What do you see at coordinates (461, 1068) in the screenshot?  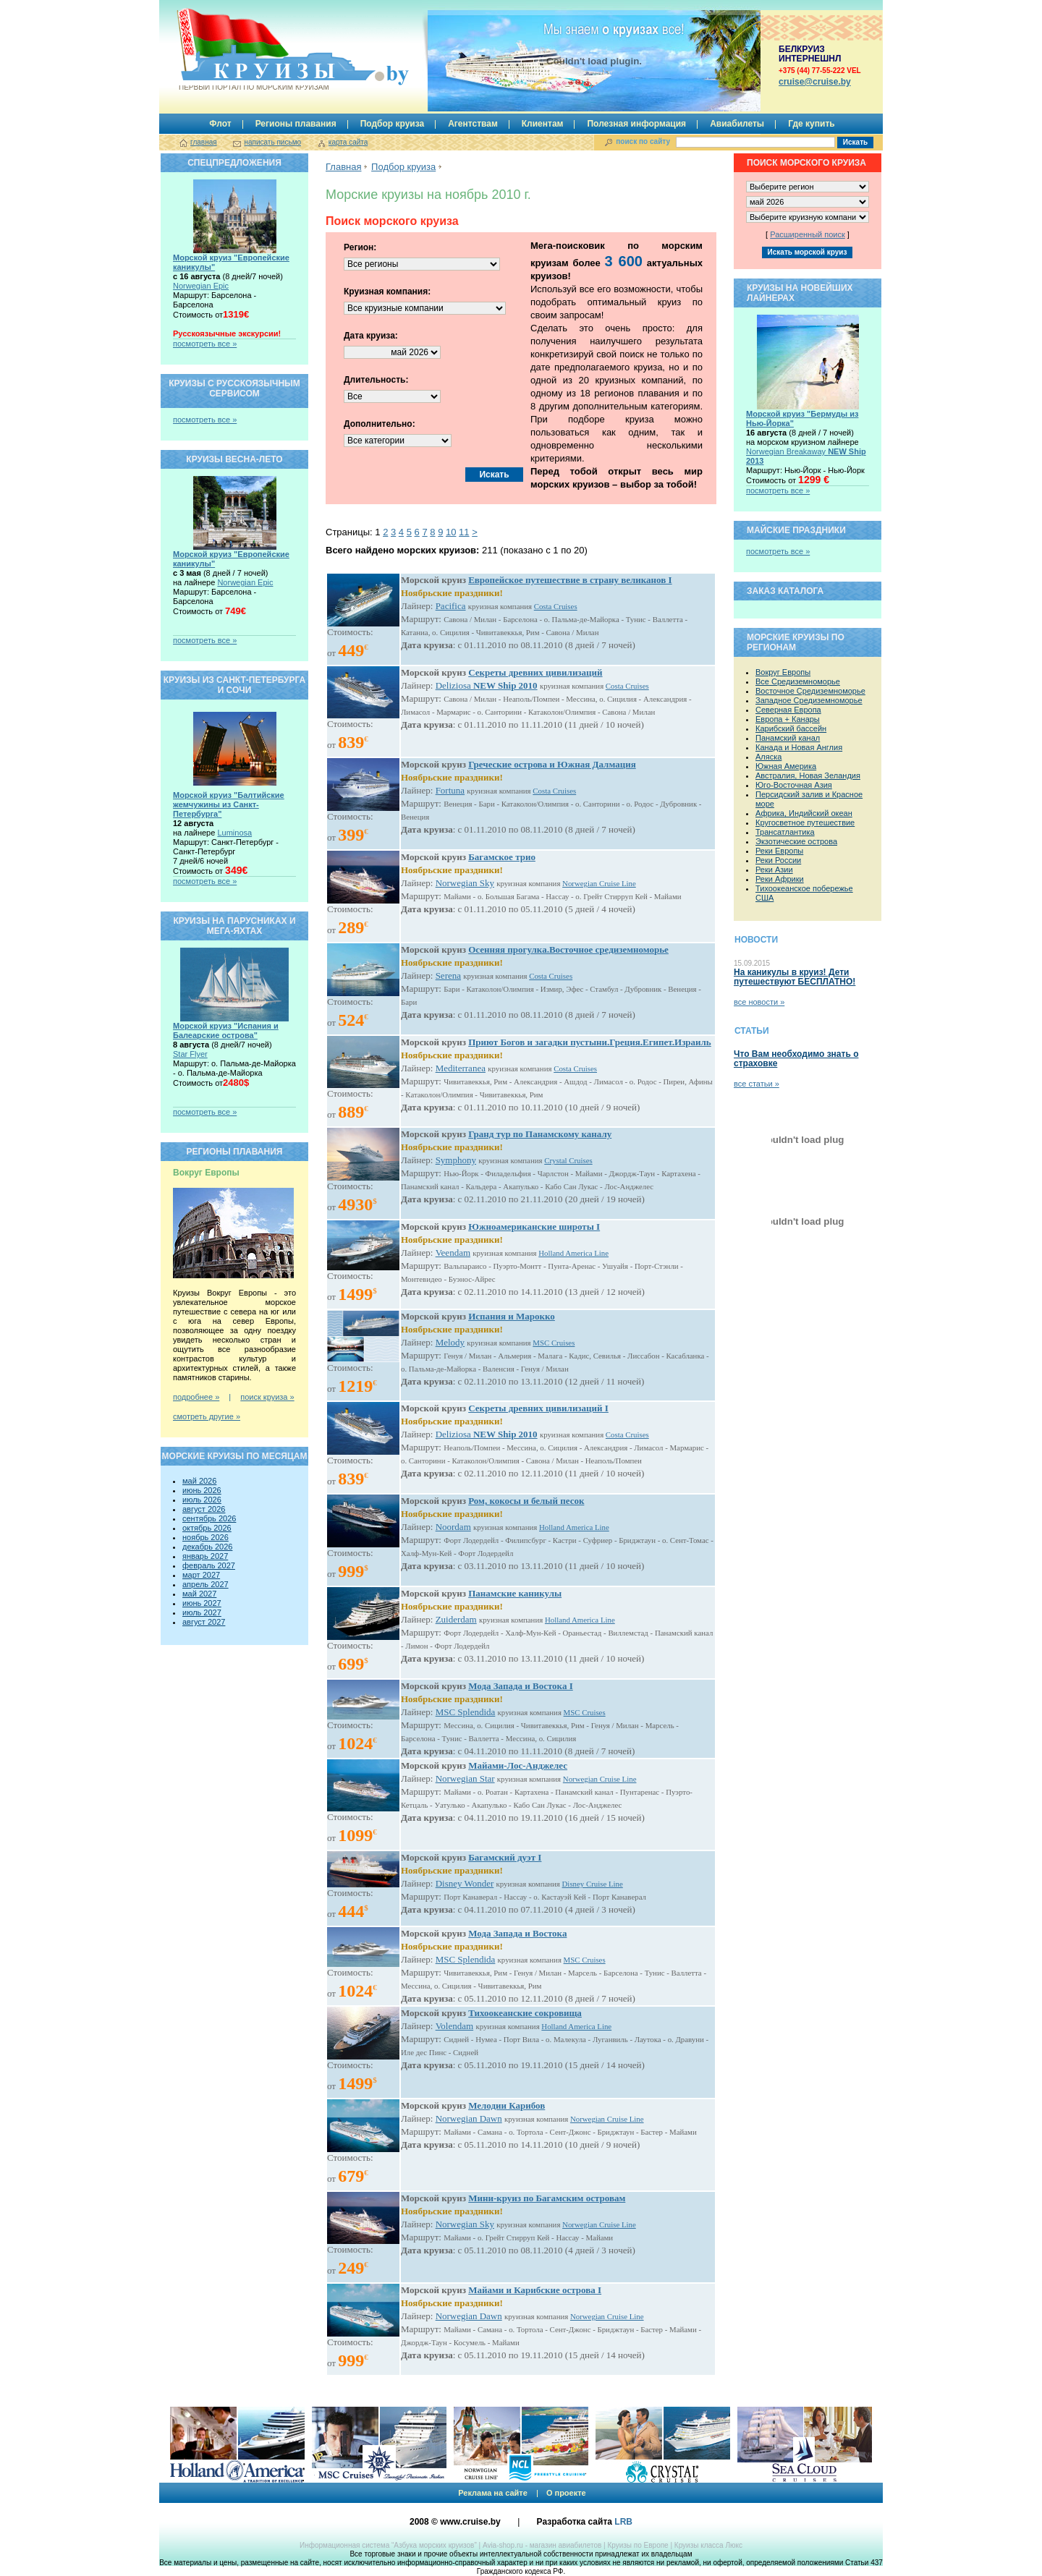 I see `Mediterranea` at bounding box center [461, 1068].